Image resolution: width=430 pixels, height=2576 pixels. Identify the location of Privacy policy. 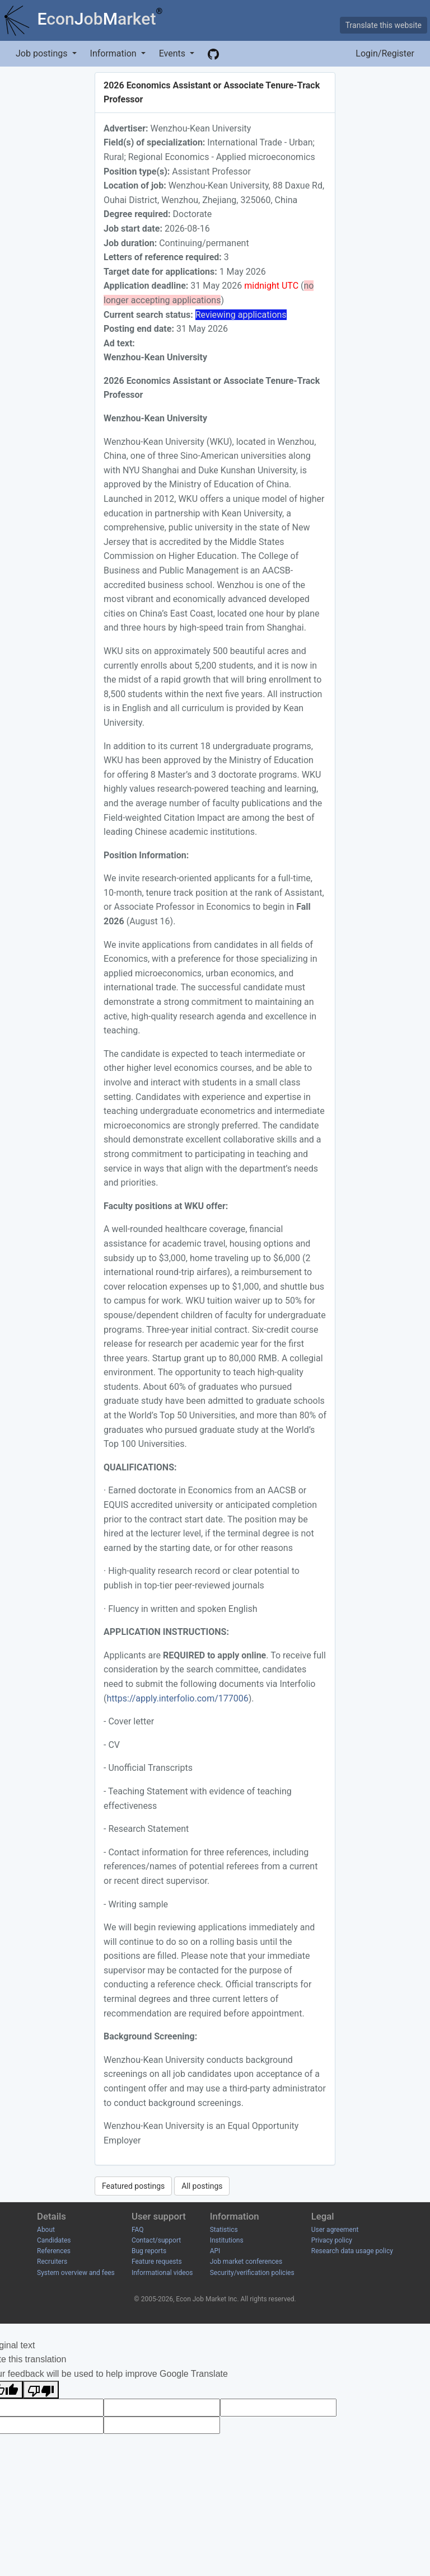
(331, 2240).